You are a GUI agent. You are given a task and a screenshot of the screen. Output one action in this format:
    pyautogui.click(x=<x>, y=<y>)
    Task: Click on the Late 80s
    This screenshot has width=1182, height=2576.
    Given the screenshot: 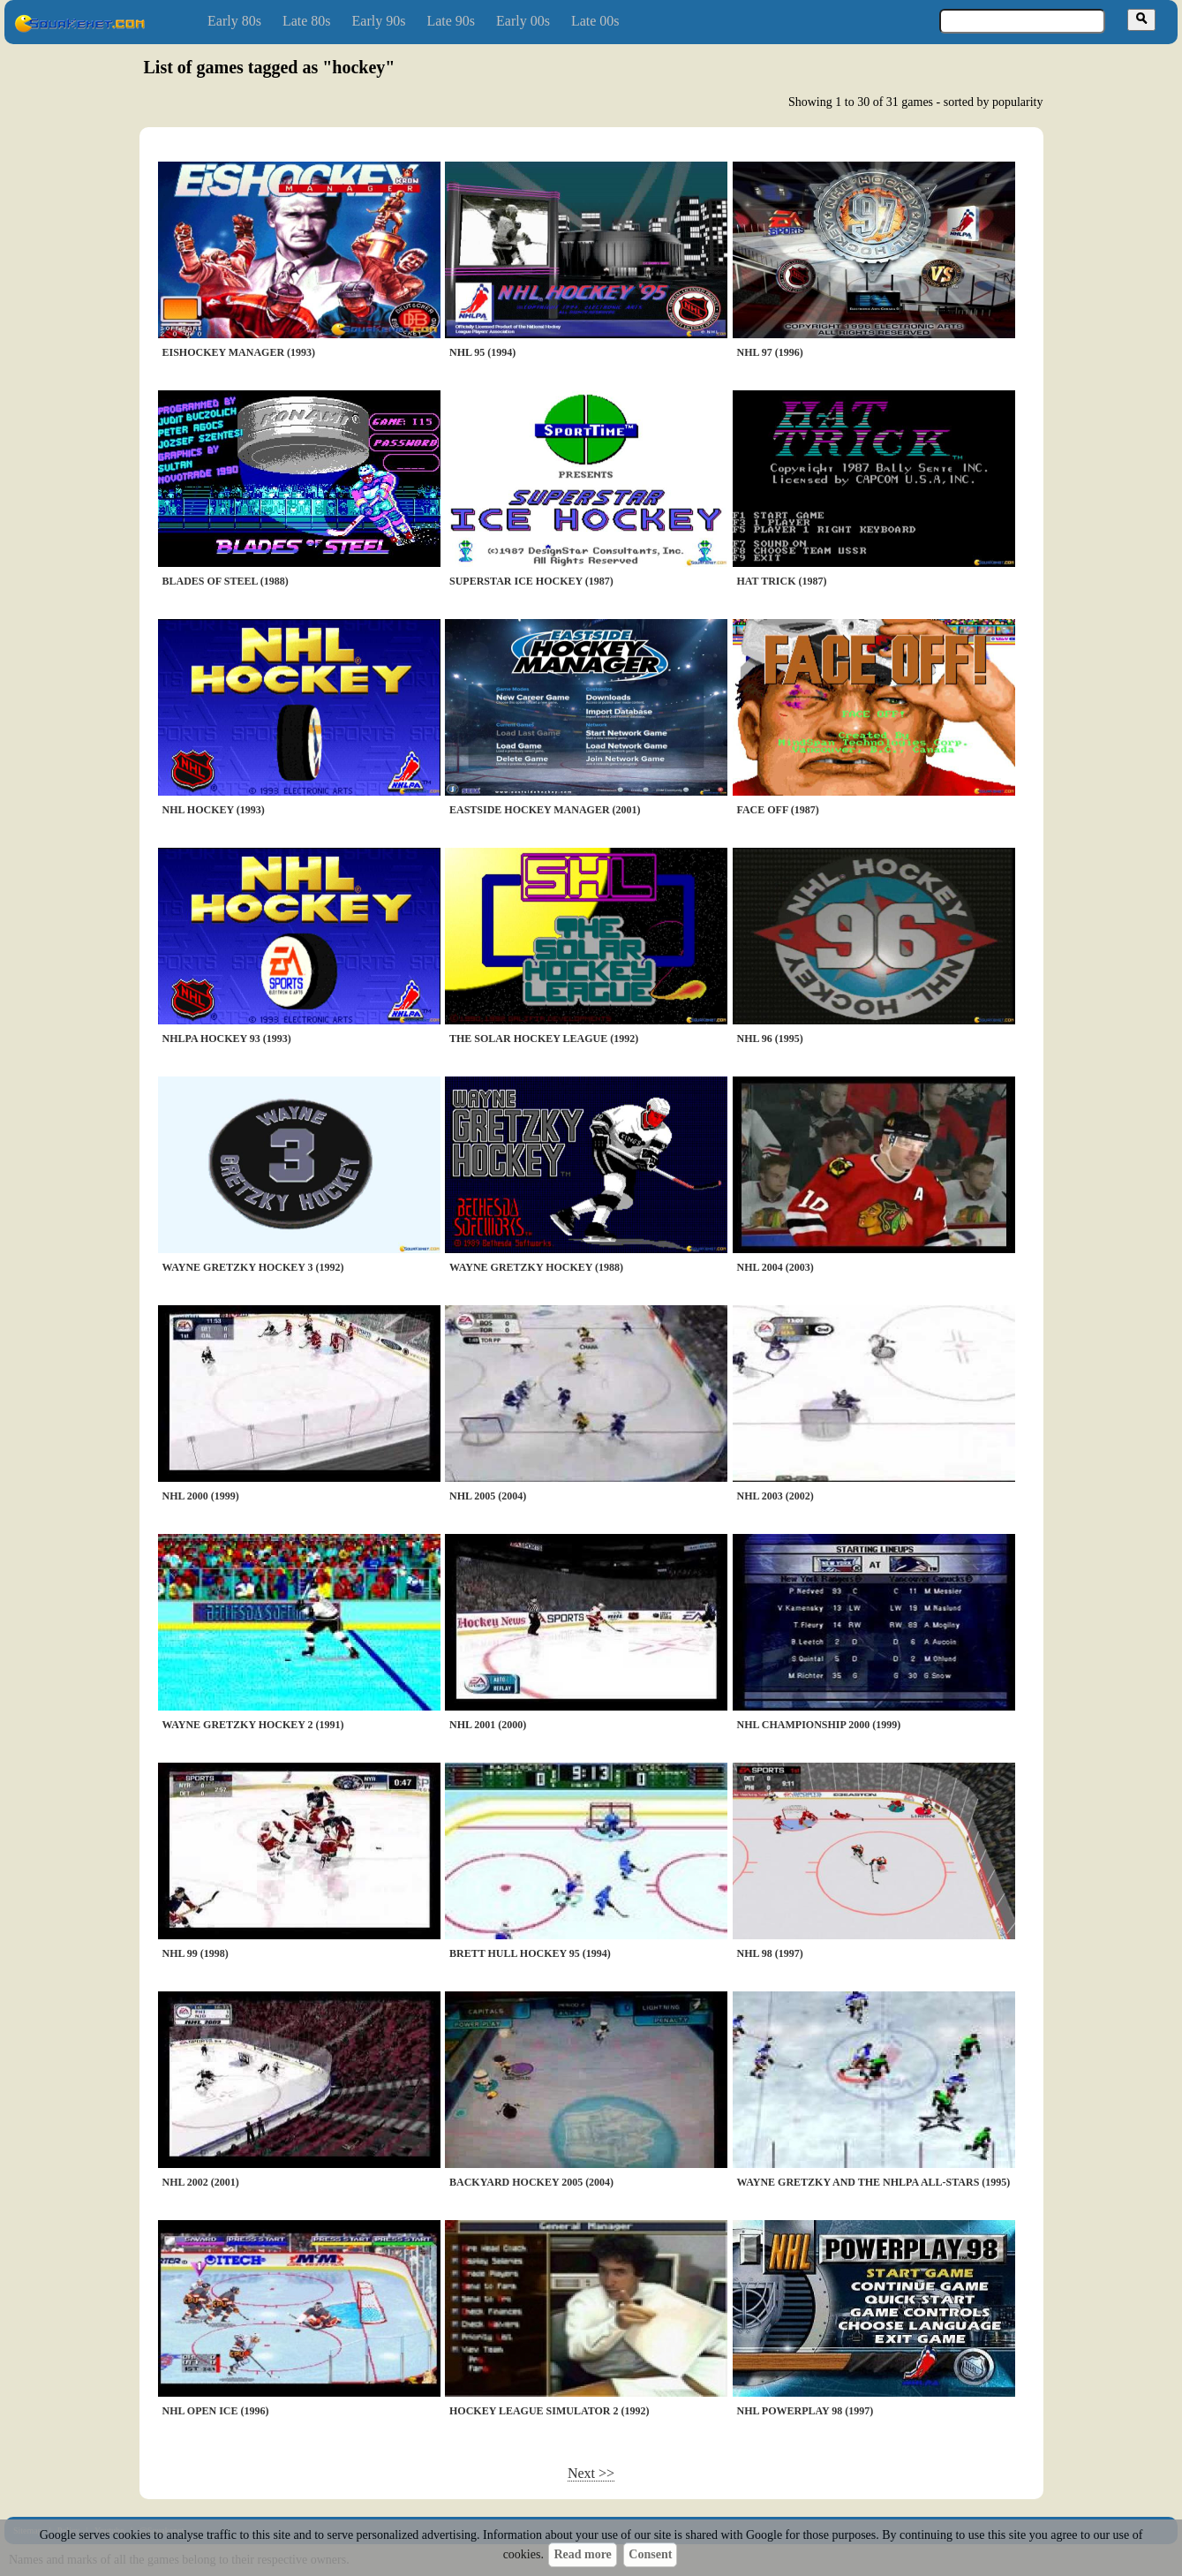 What is the action you would take?
    pyautogui.click(x=306, y=20)
    